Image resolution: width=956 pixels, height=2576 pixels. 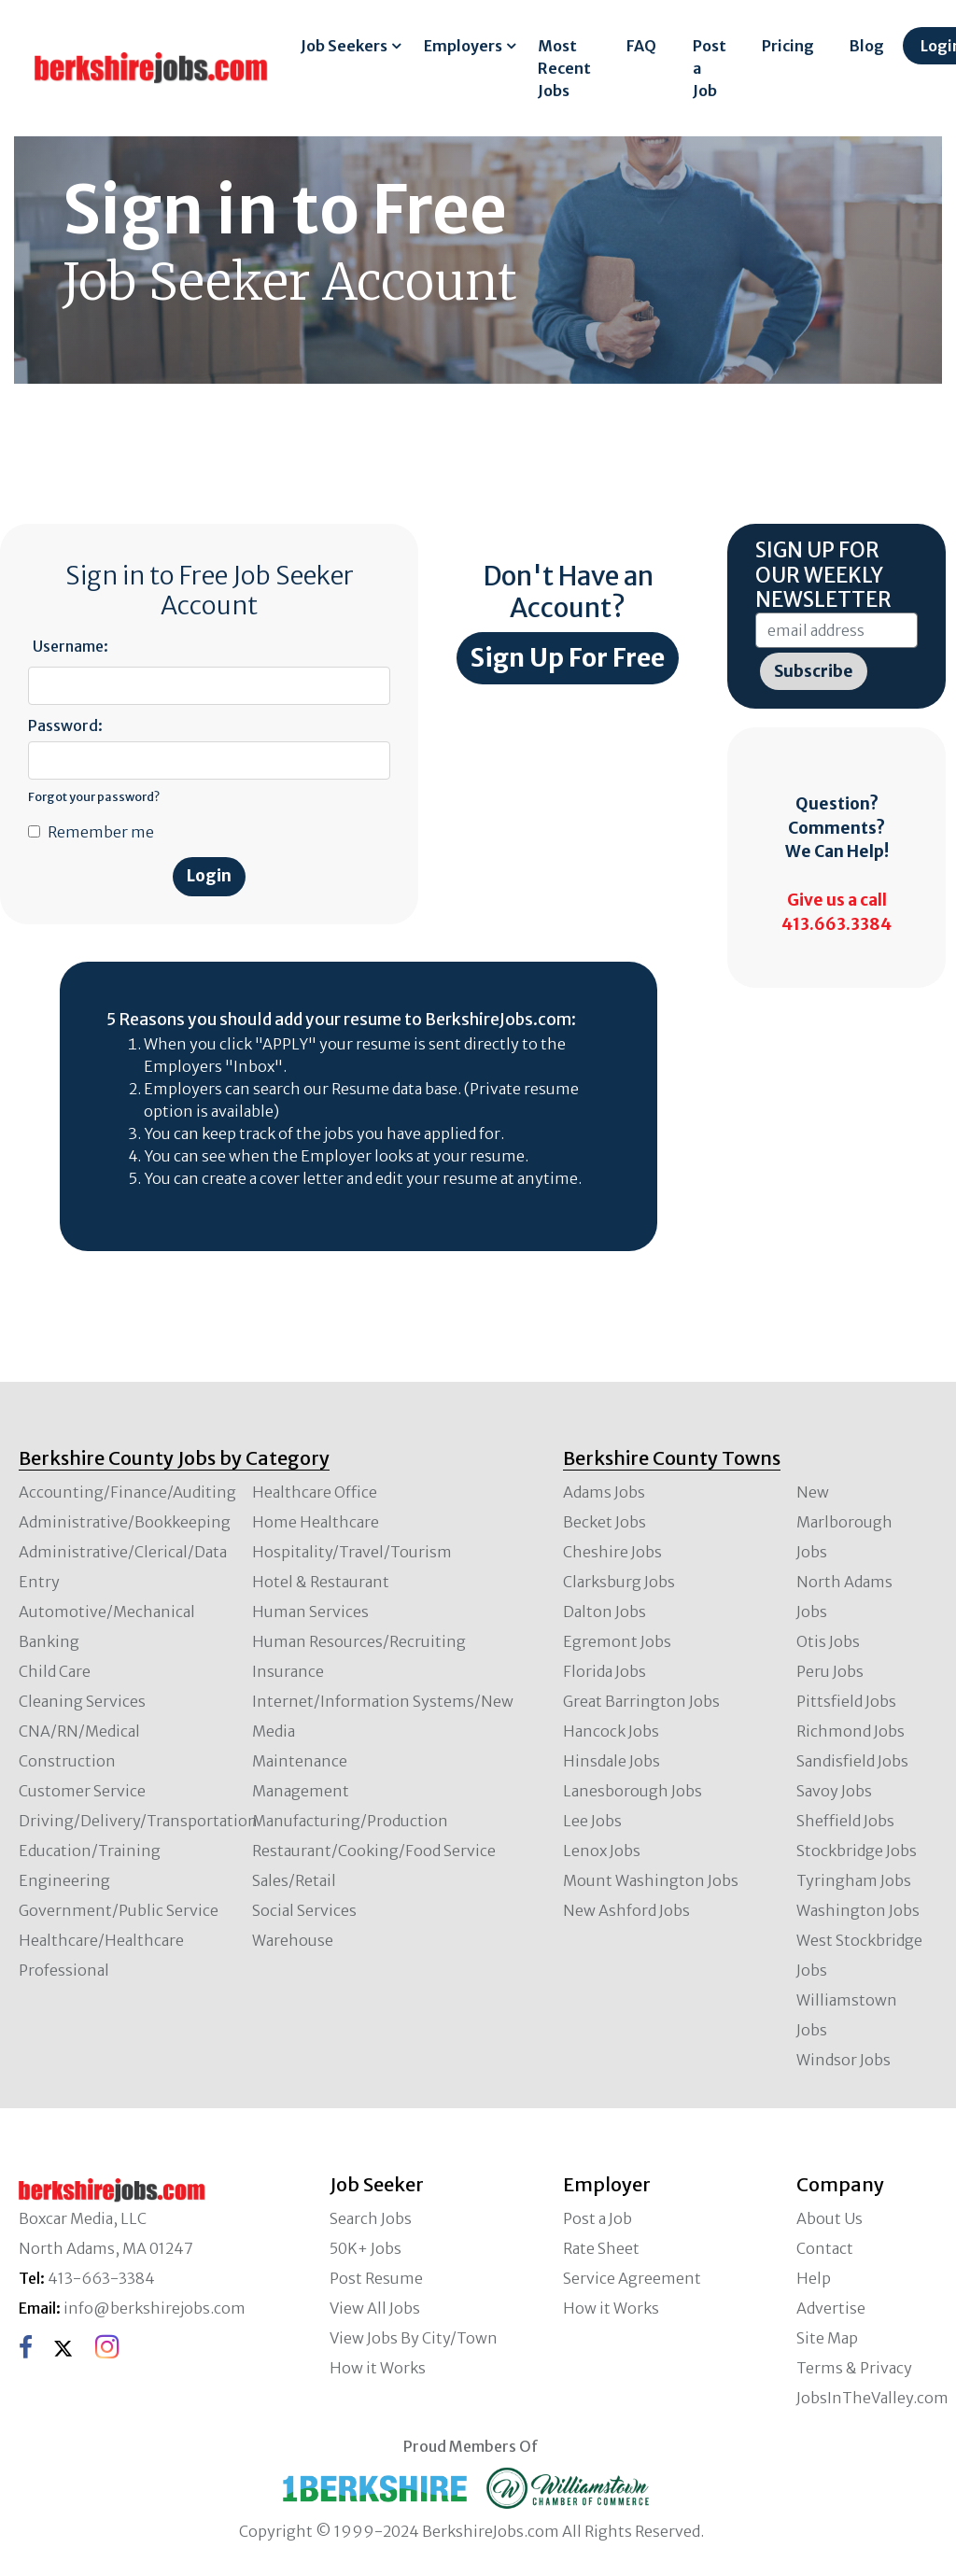 What do you see at coordinates (564, 68) in the screenshot?
I see `Most Recent Jobs` at bounding box center [564, 68].